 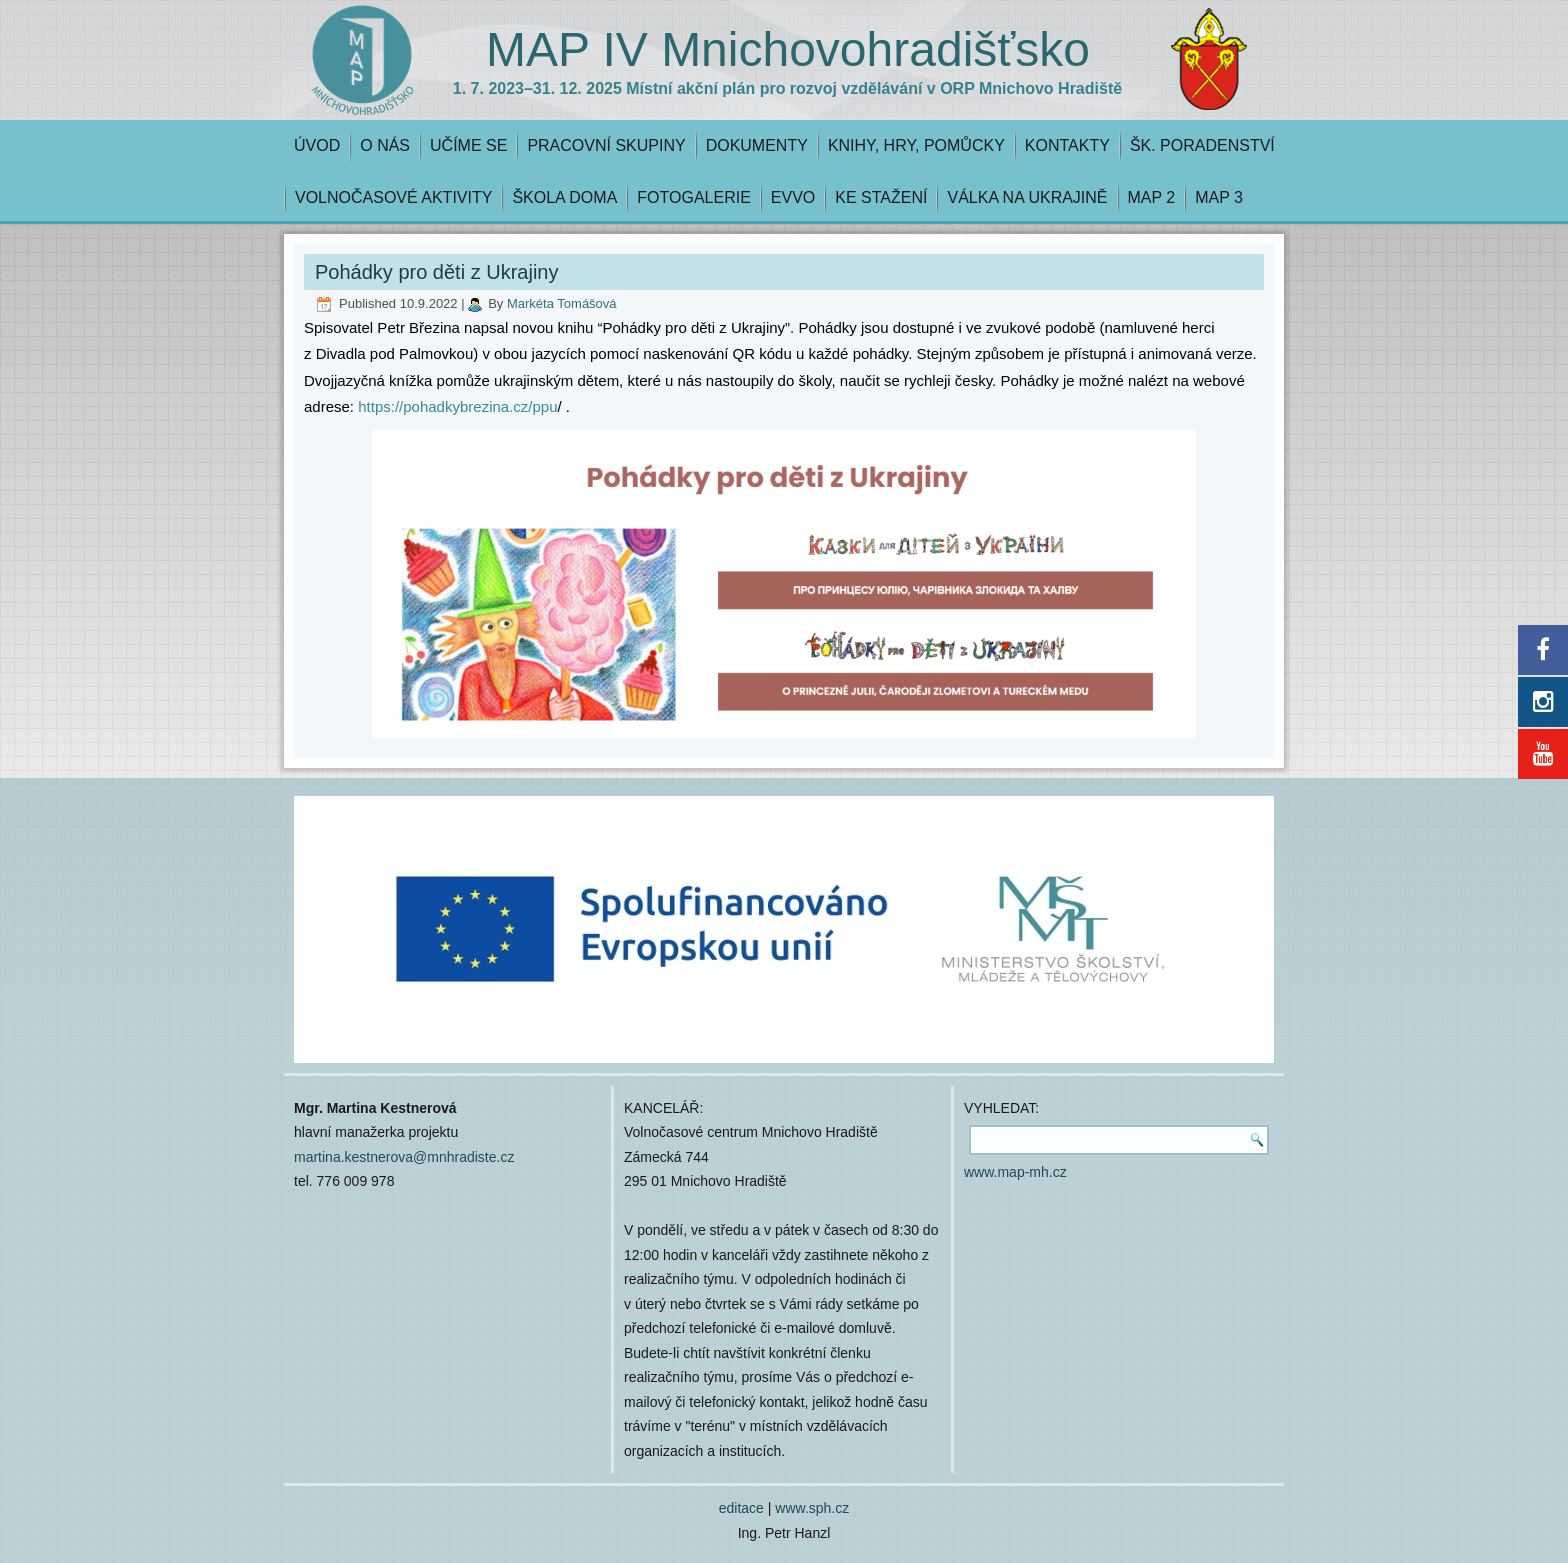 What do you see at coordinates (606, 145) in the screenshot?
I see `PRACOVNÍ SKUPINY` at bounding box center [606, 145].